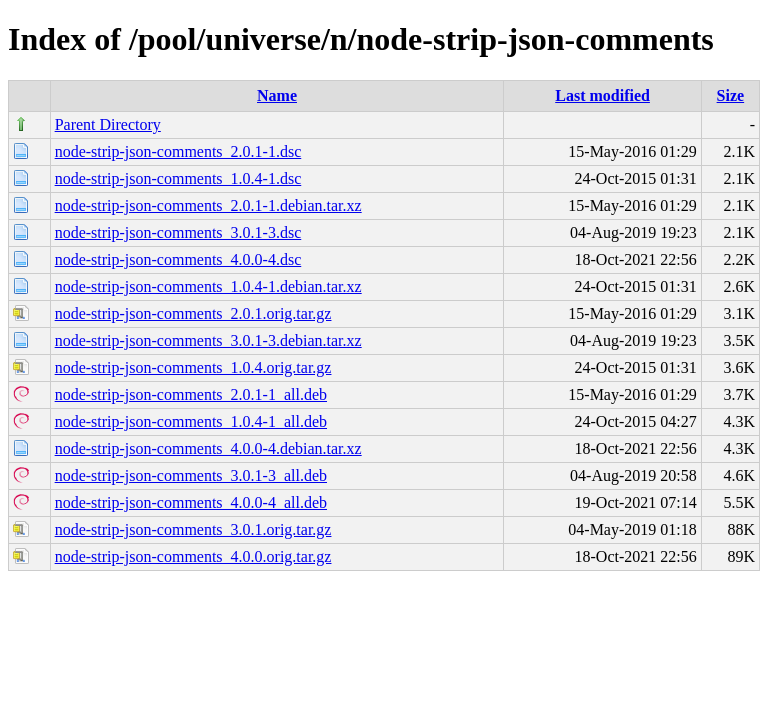  What do you see at coordinates (191, 475) in the screenshot?
I see `node-strip-json-comments_3.0.1-3_all.deb` at bounding box center [191, 475].